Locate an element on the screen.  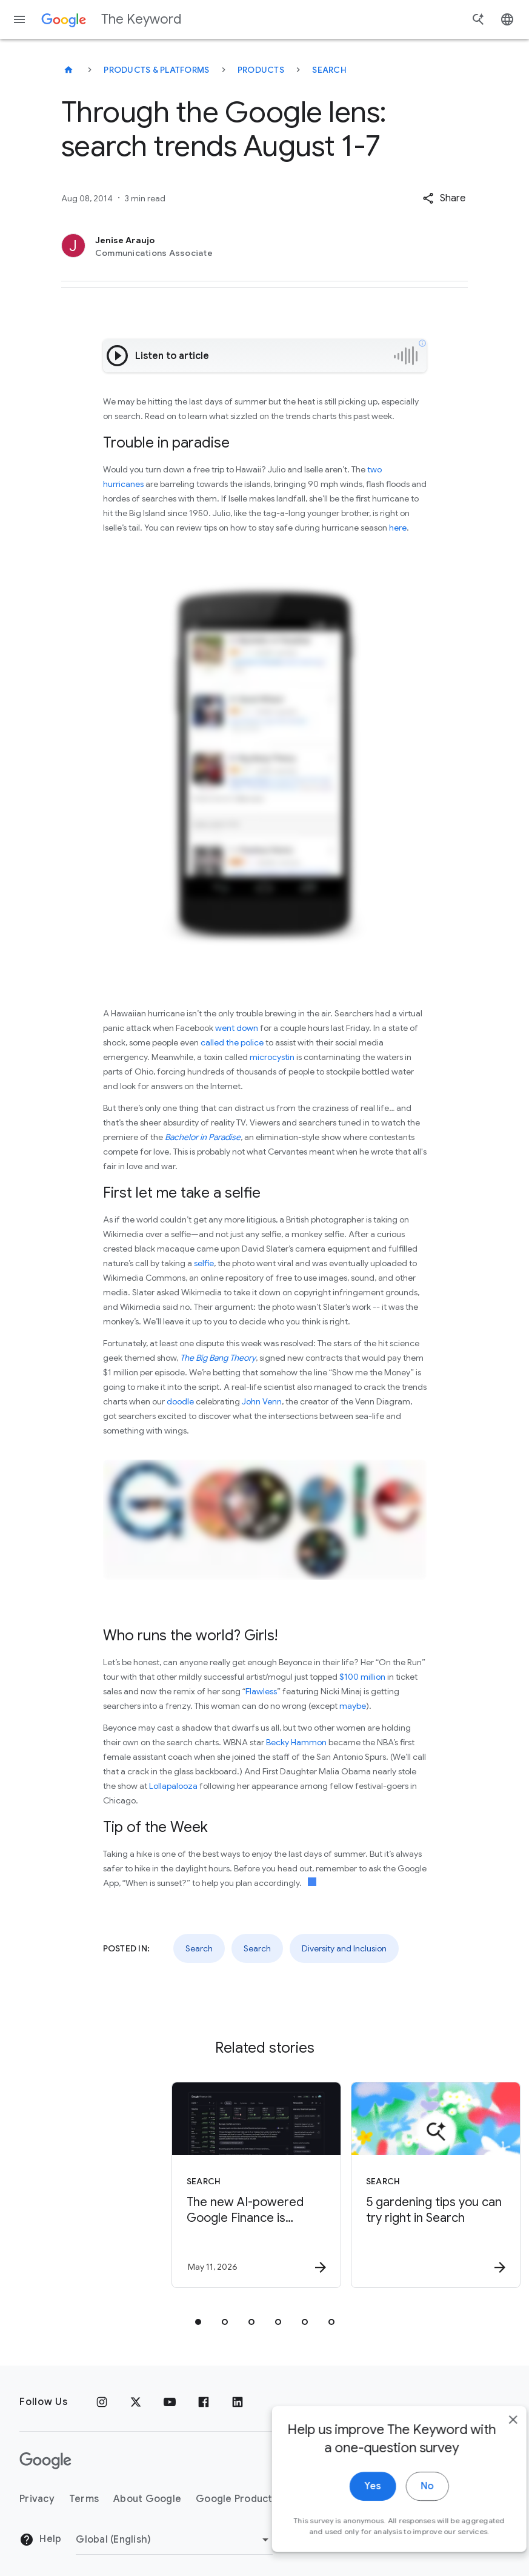
[Navigation menu] is located at coordinates (19, 19).